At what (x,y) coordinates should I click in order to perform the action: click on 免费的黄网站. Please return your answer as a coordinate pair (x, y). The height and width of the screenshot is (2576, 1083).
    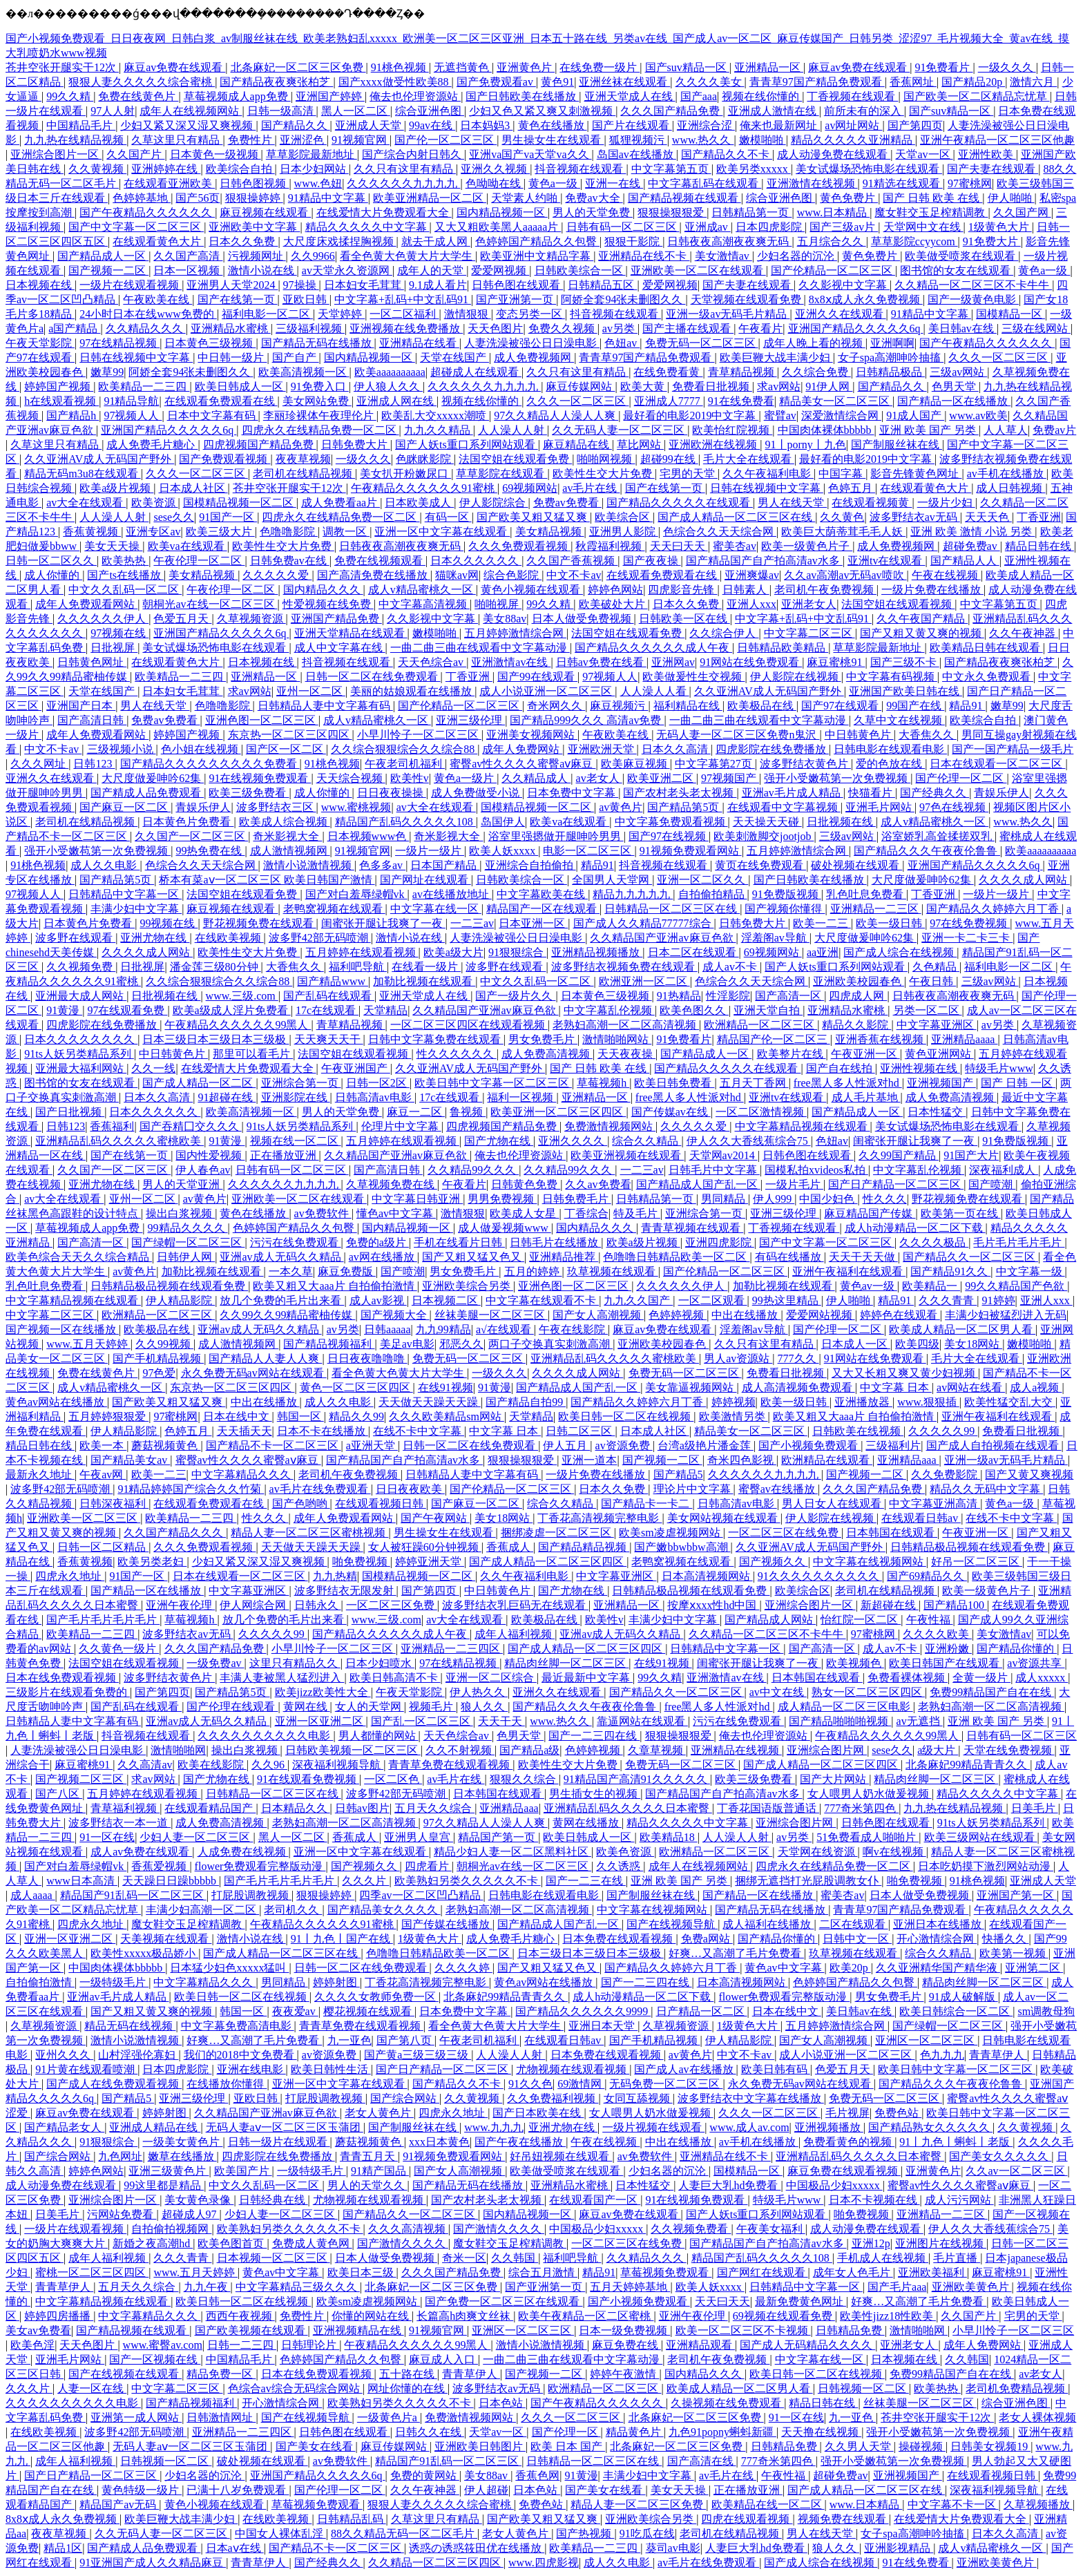
    Looking at the image, I should click on (424, 2475).